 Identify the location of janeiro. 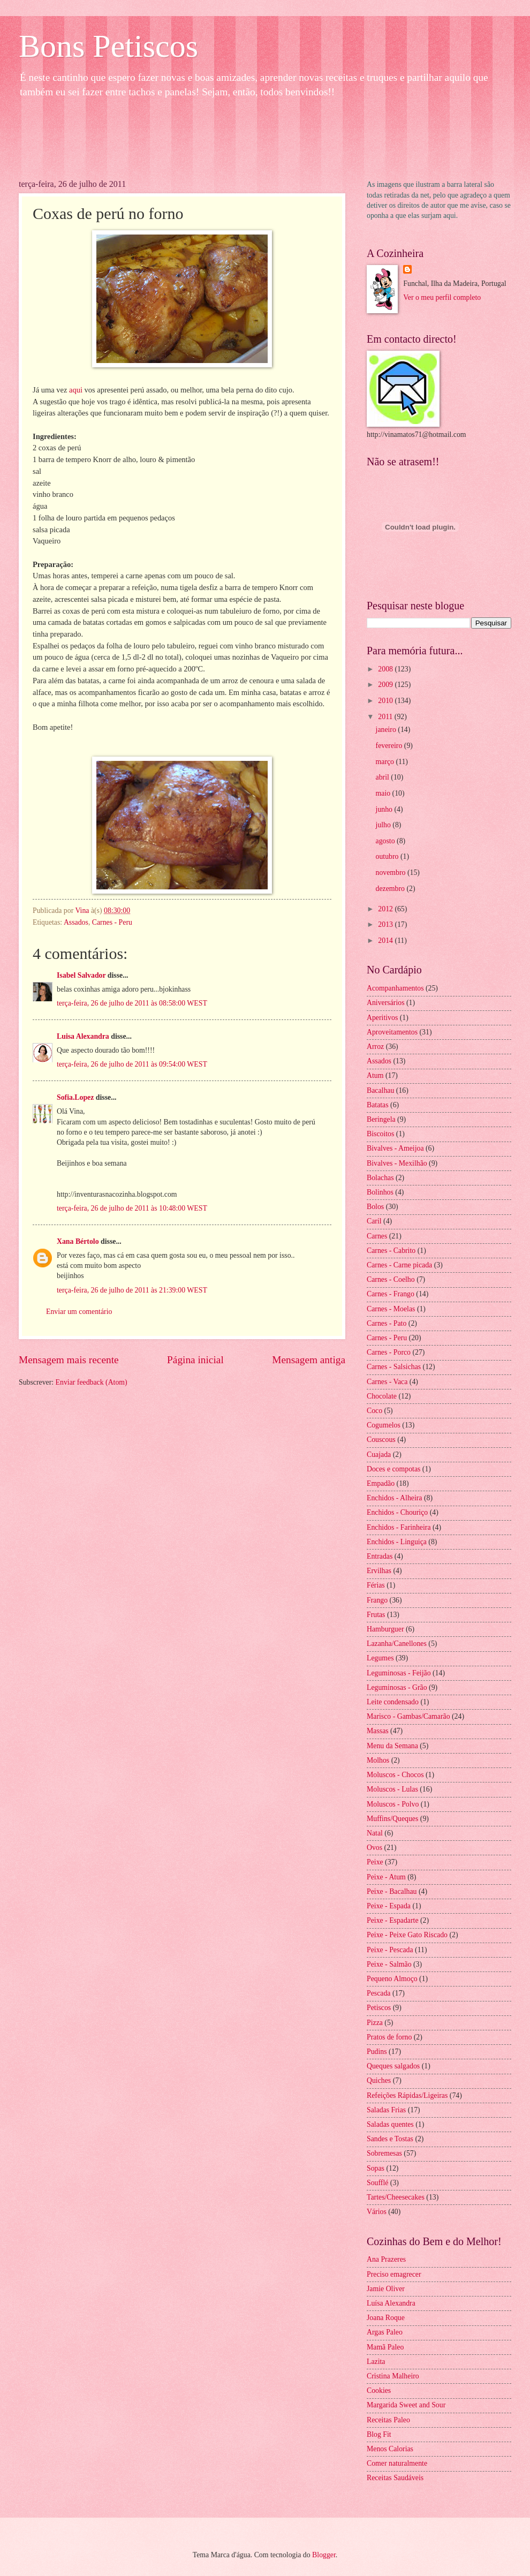
(387, 730).